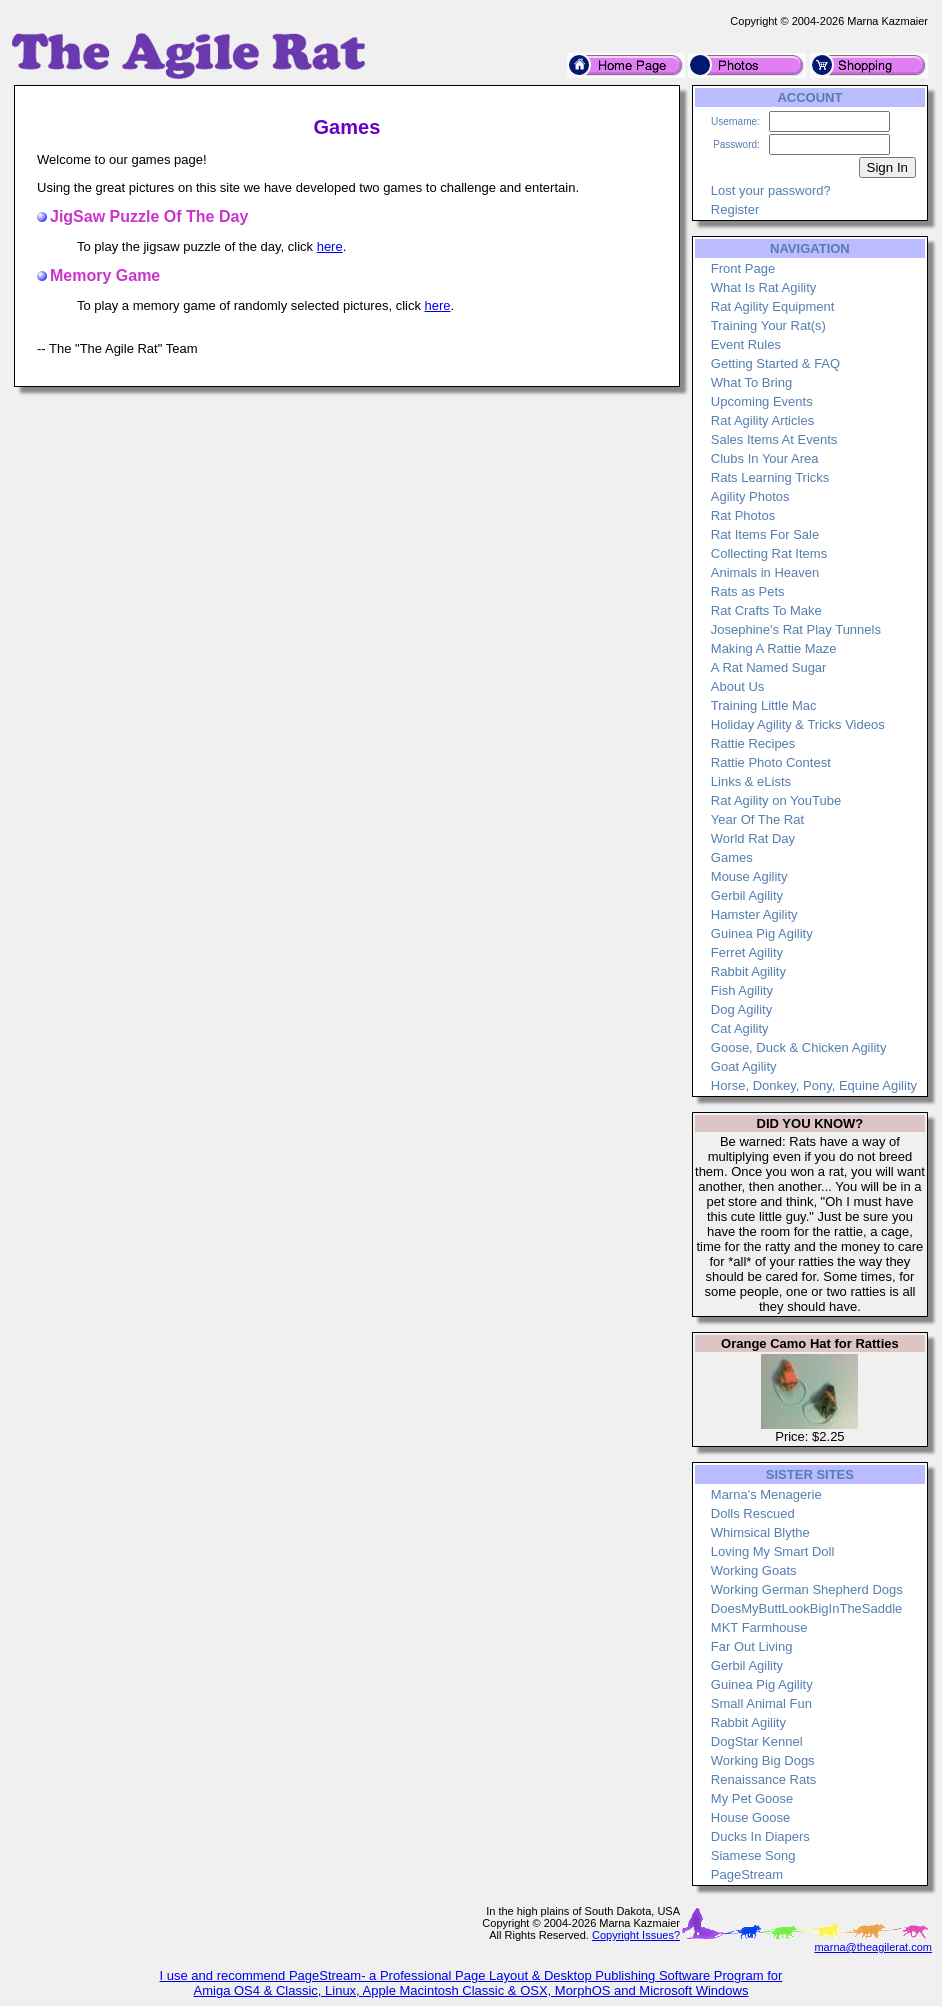 This screenshot has width=942, height=2006. What do you see at coordinates (753, 743) in the screenshot?
I see `Rattie Recipes` at bounding box center [753, 743].